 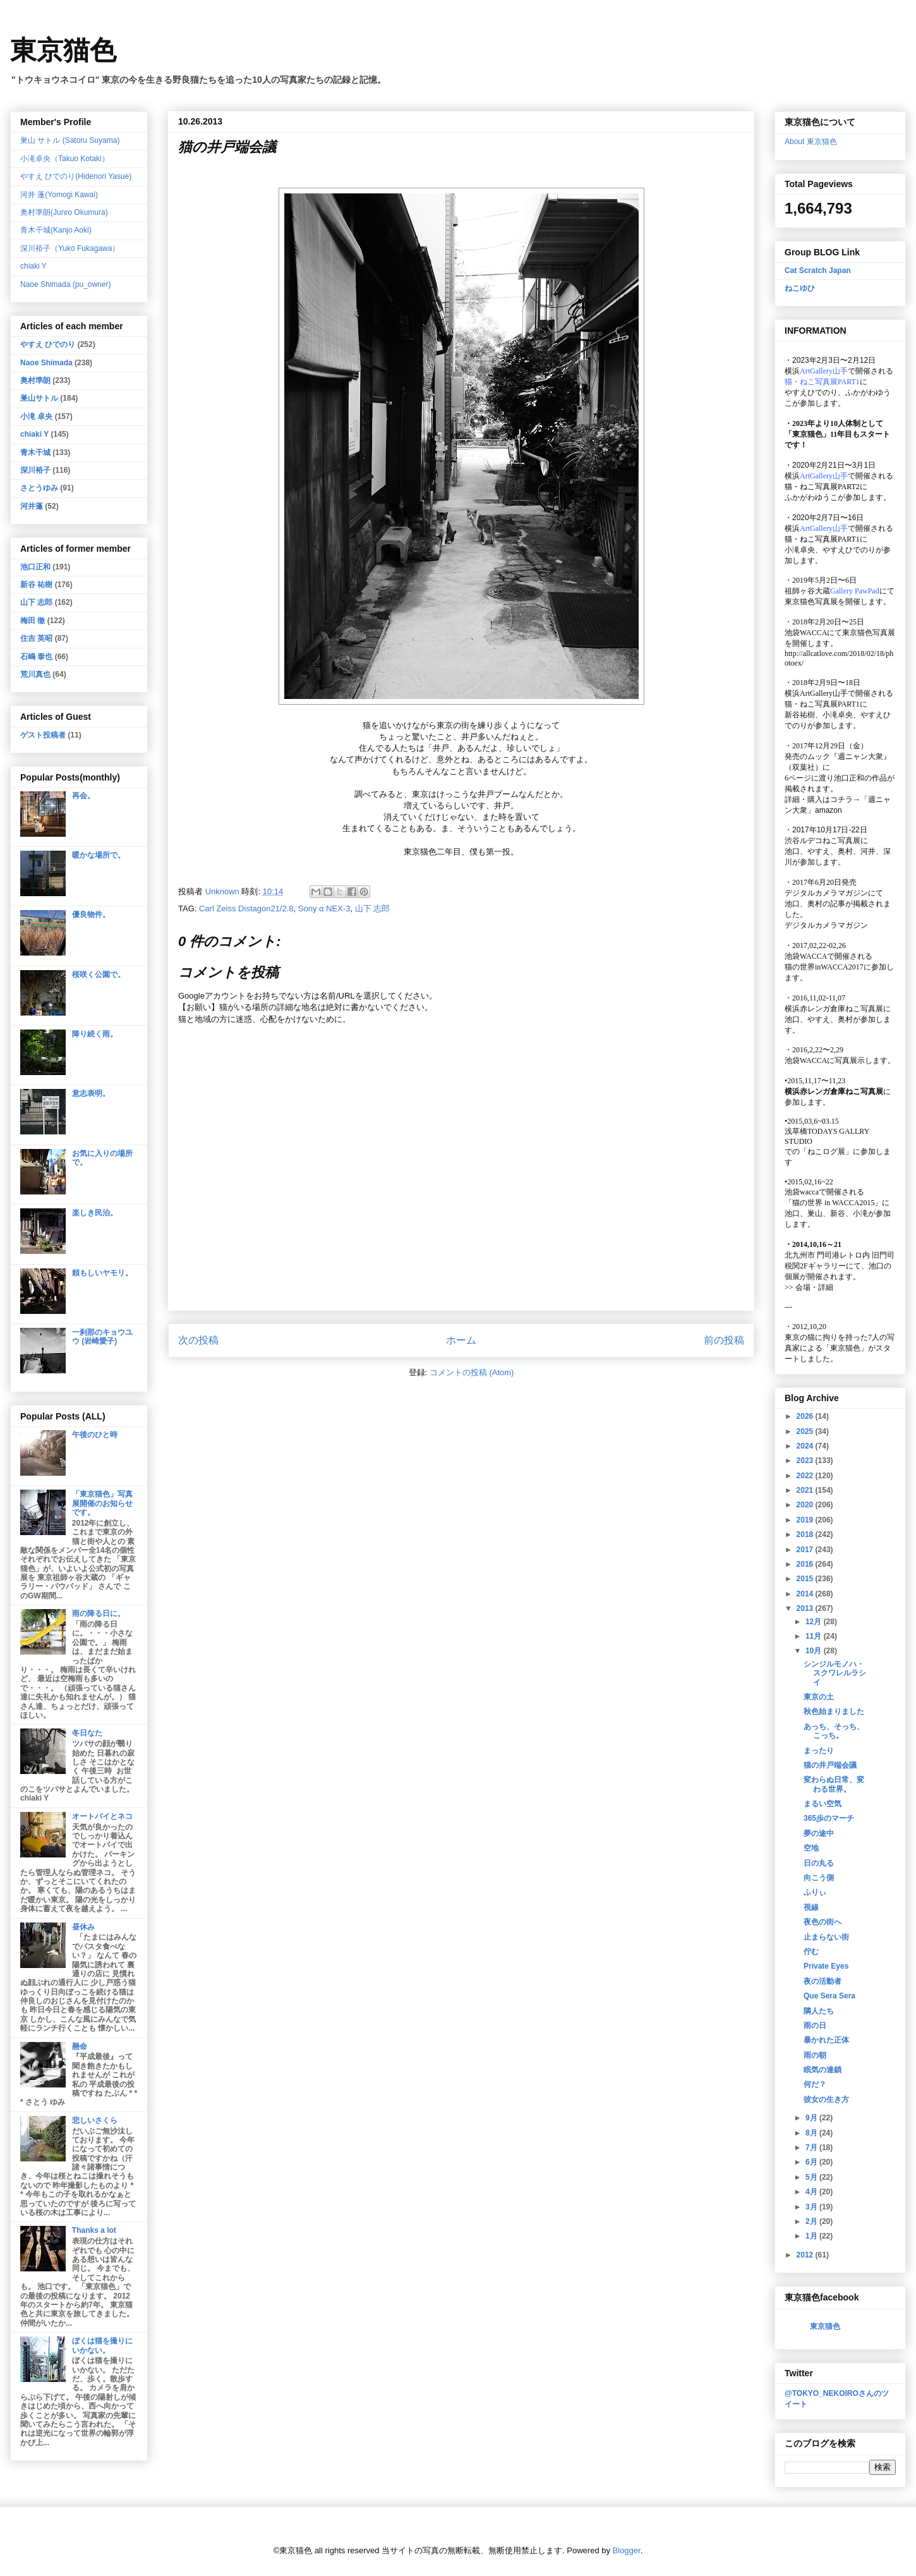 What do you see at coordinates (246, 908) in the screenshot?
I see `Carl Zeiss Distagon21/2.8` at bounding box center [246, 908].